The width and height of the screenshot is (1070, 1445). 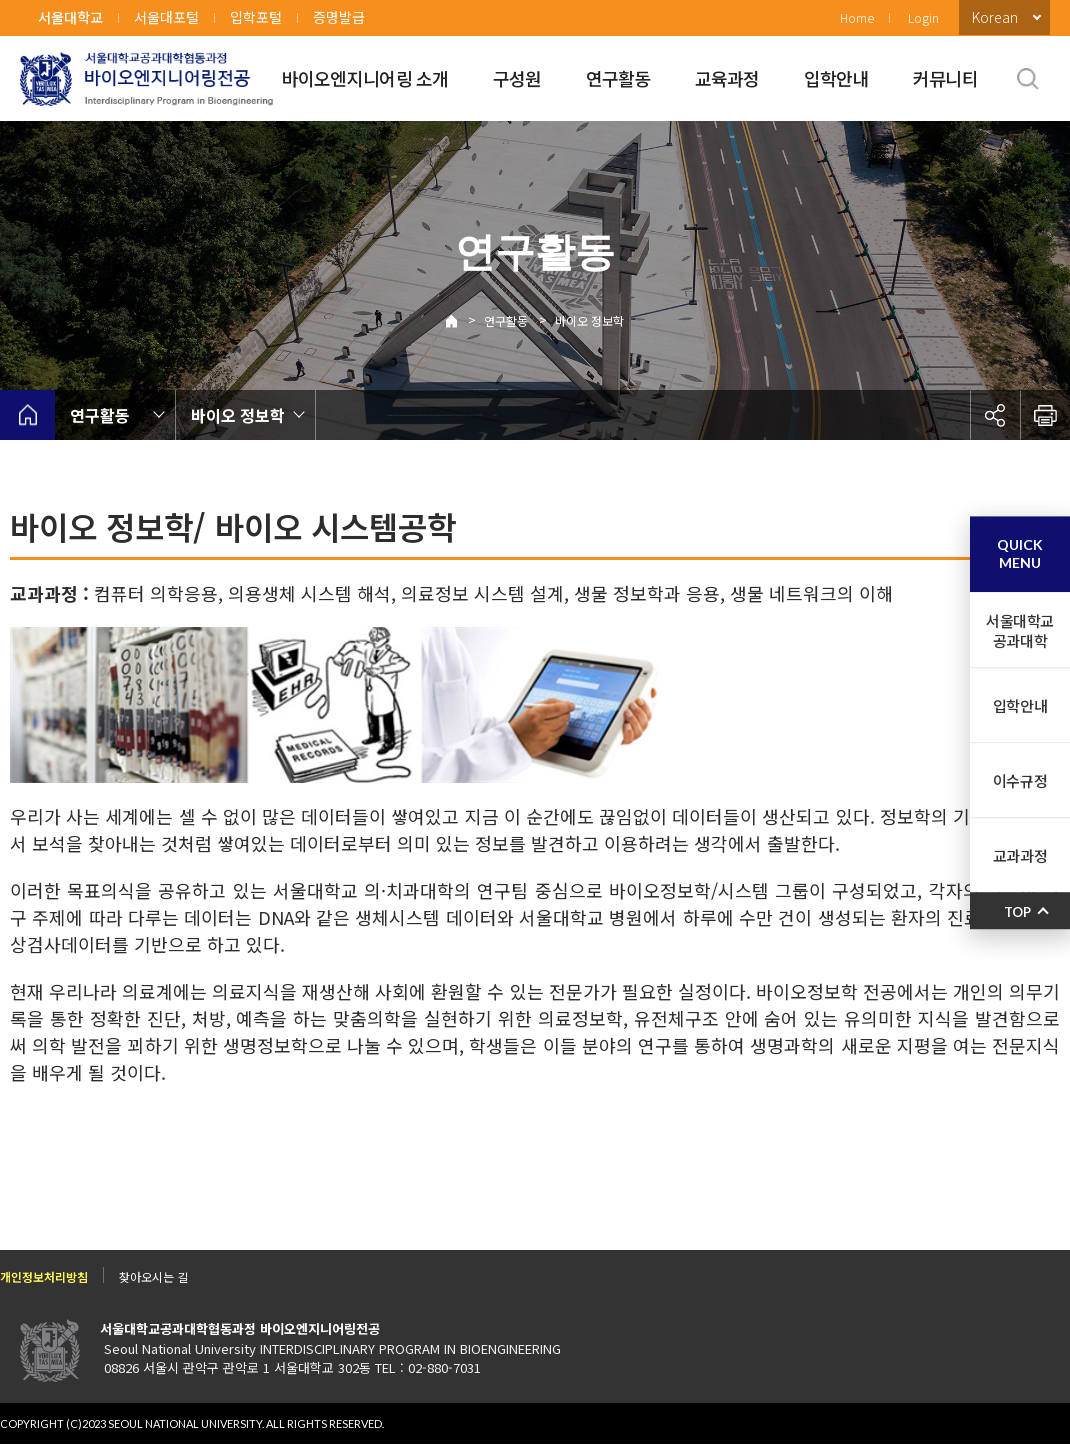 What do you see at coordinates (339, 17) in the screenshot?
I see `증명발급` at bounding box center [339, 17].